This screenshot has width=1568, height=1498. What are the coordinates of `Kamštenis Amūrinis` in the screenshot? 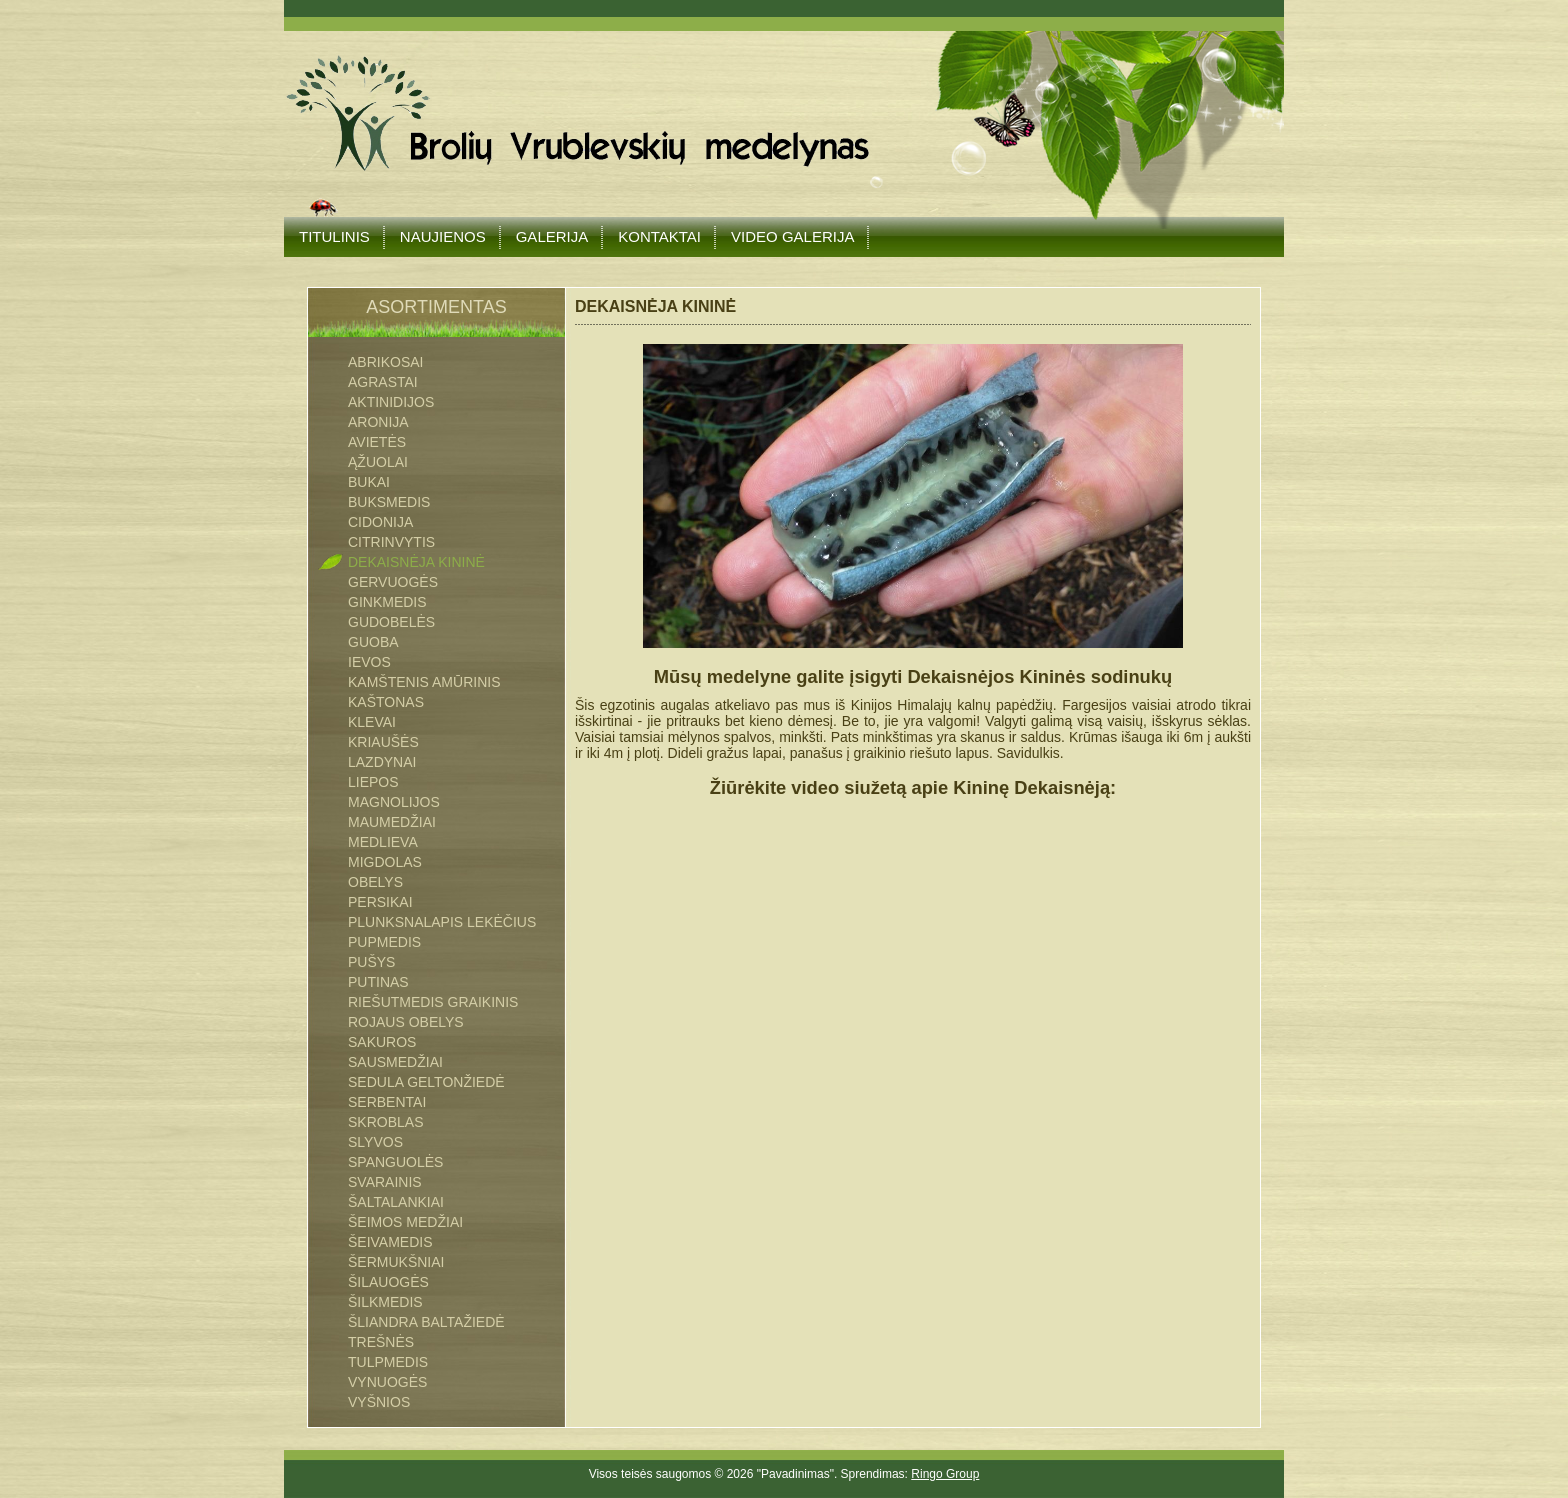 It's located at (424, 682).